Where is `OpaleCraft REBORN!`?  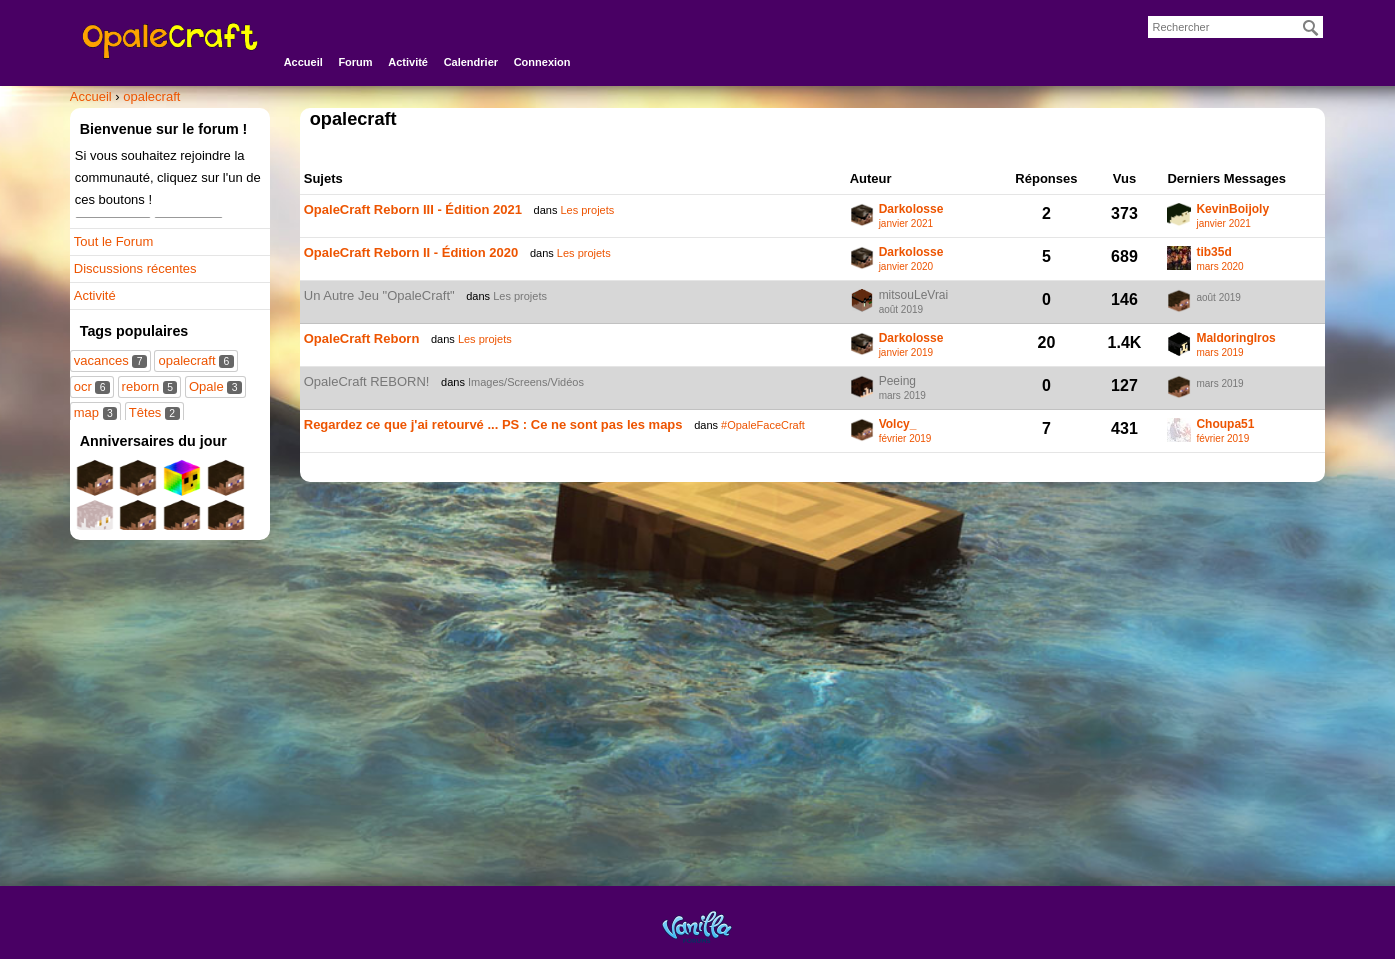 OpaleCraft REBORN! is located at coordinates (367, 381).